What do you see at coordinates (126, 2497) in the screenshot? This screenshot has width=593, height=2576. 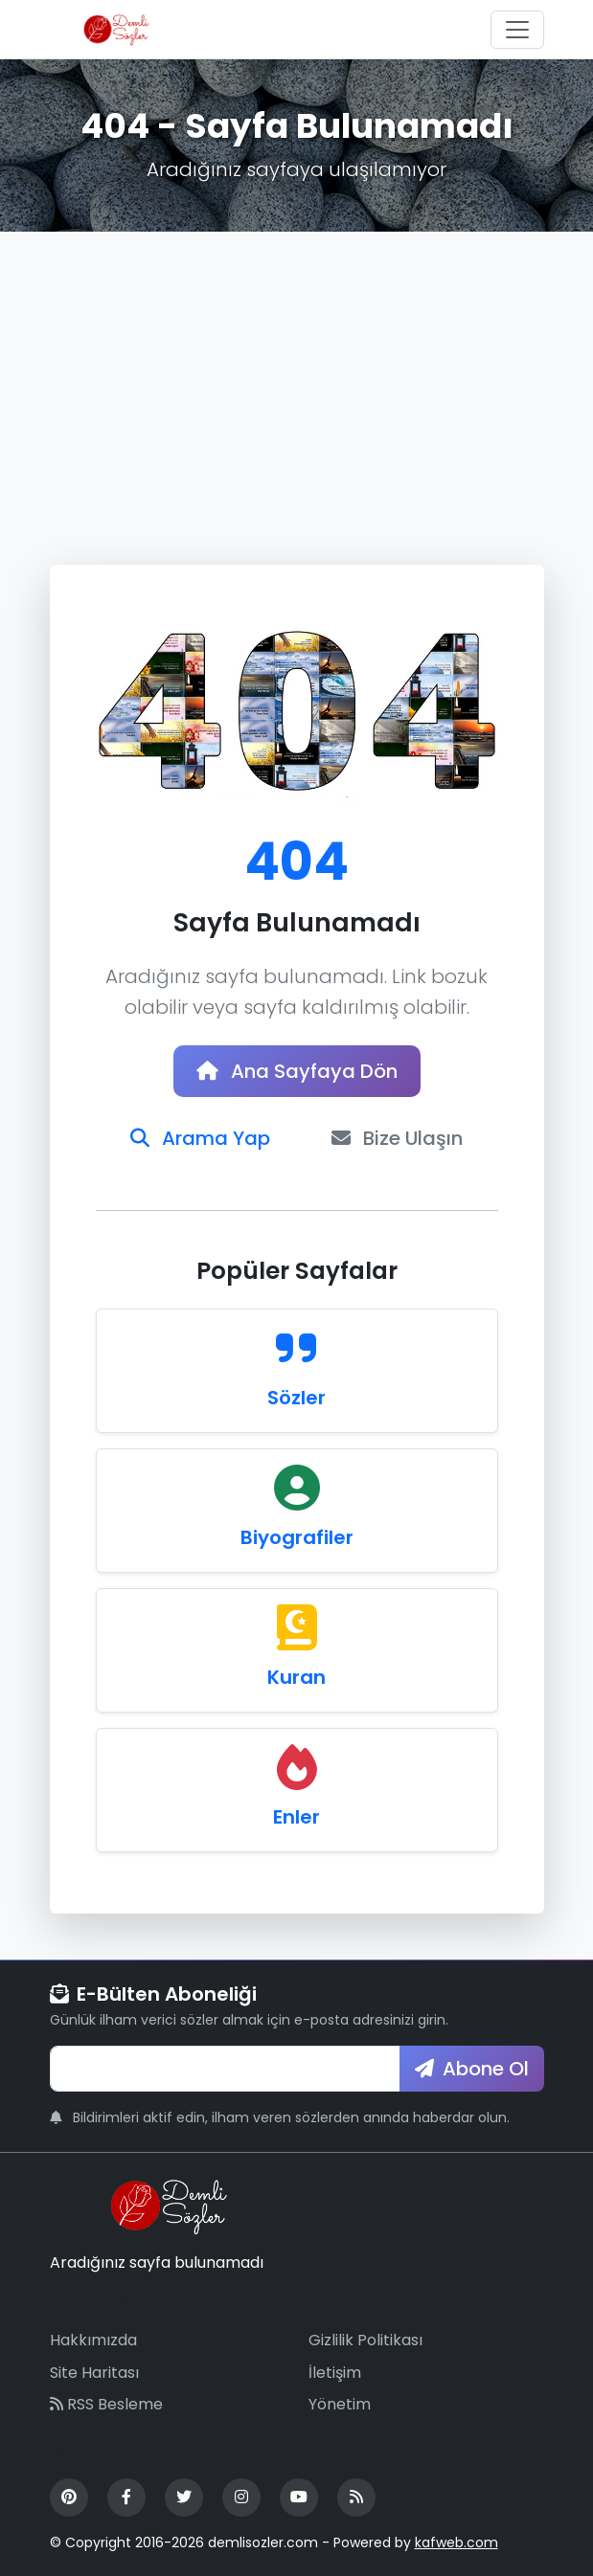 I see `[Facebook]` at bounding box center [126, 2497].